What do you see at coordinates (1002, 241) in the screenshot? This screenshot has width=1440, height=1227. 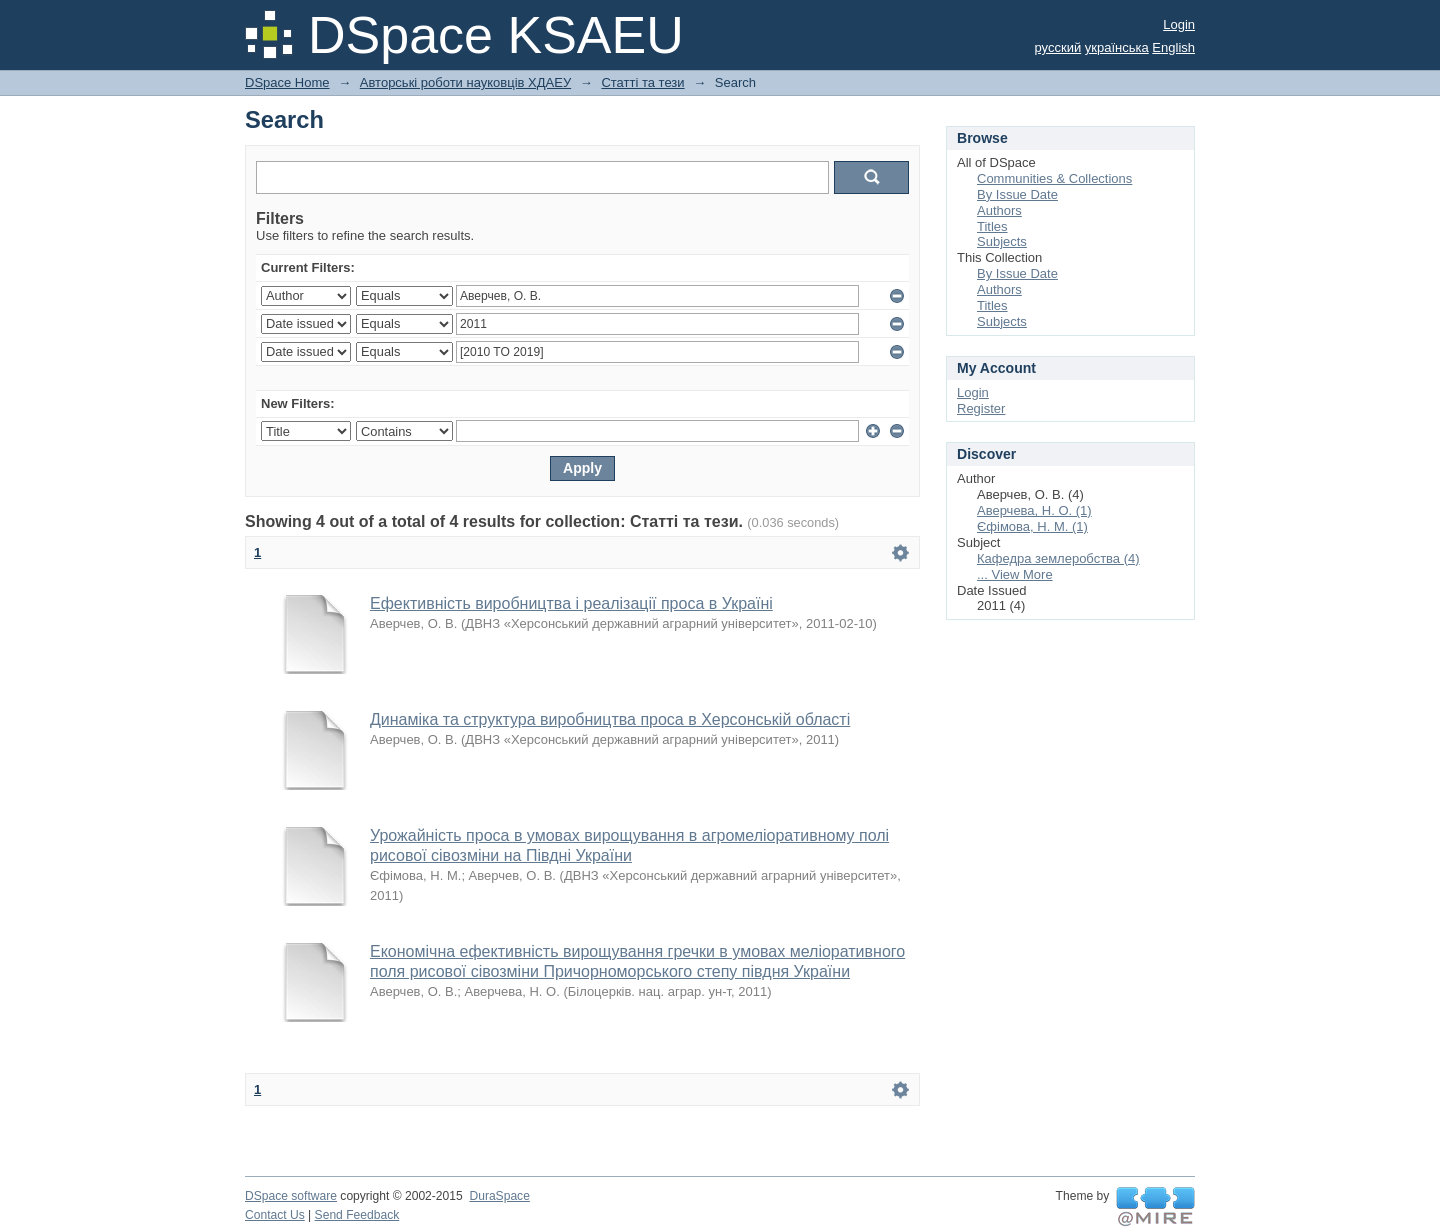 I see `Subjects` at bounding box center [1002, 241].